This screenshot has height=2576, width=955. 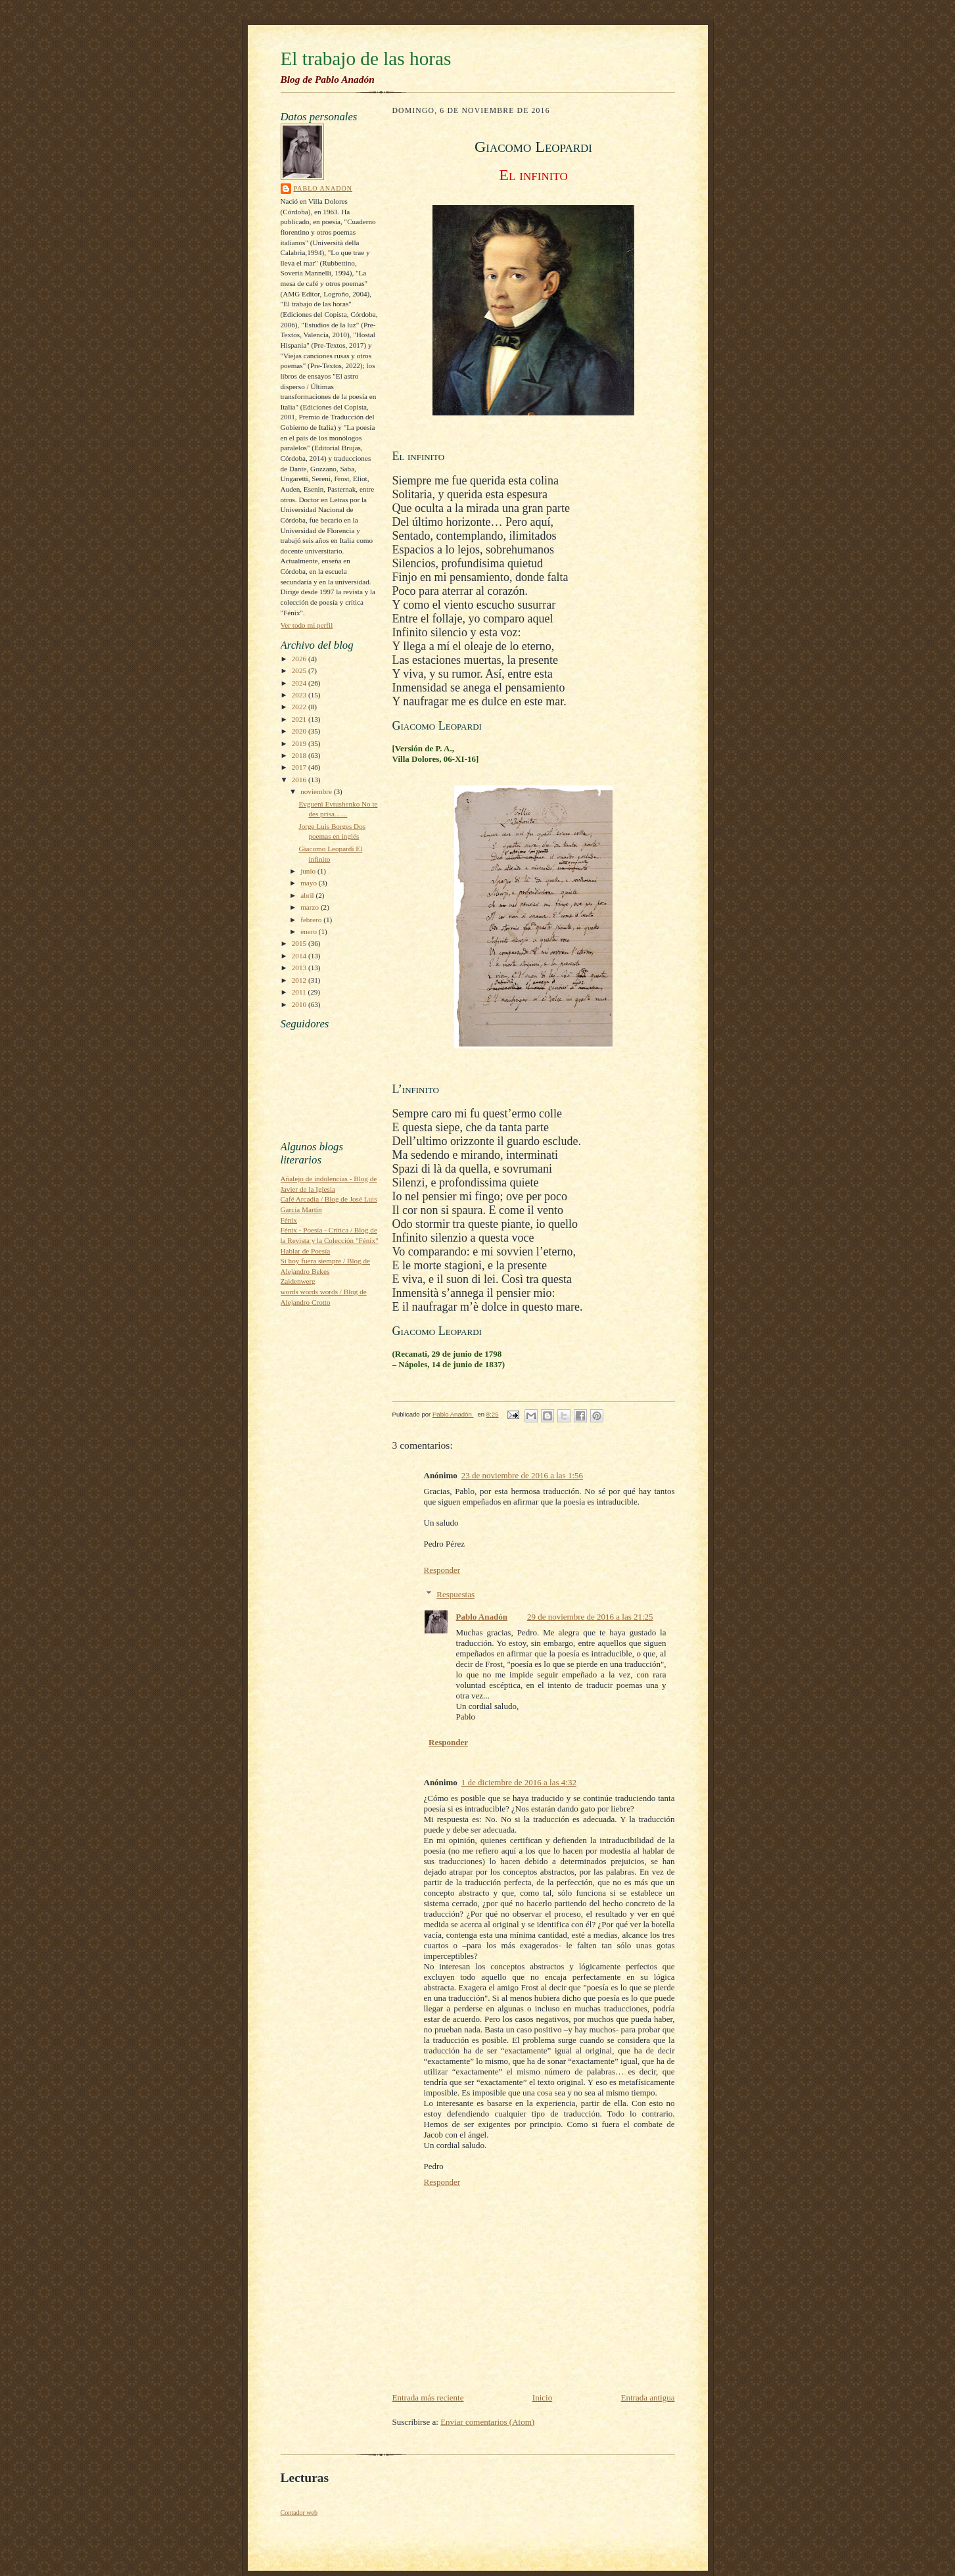 I want to click on 2015, so click(x=300, y=943).